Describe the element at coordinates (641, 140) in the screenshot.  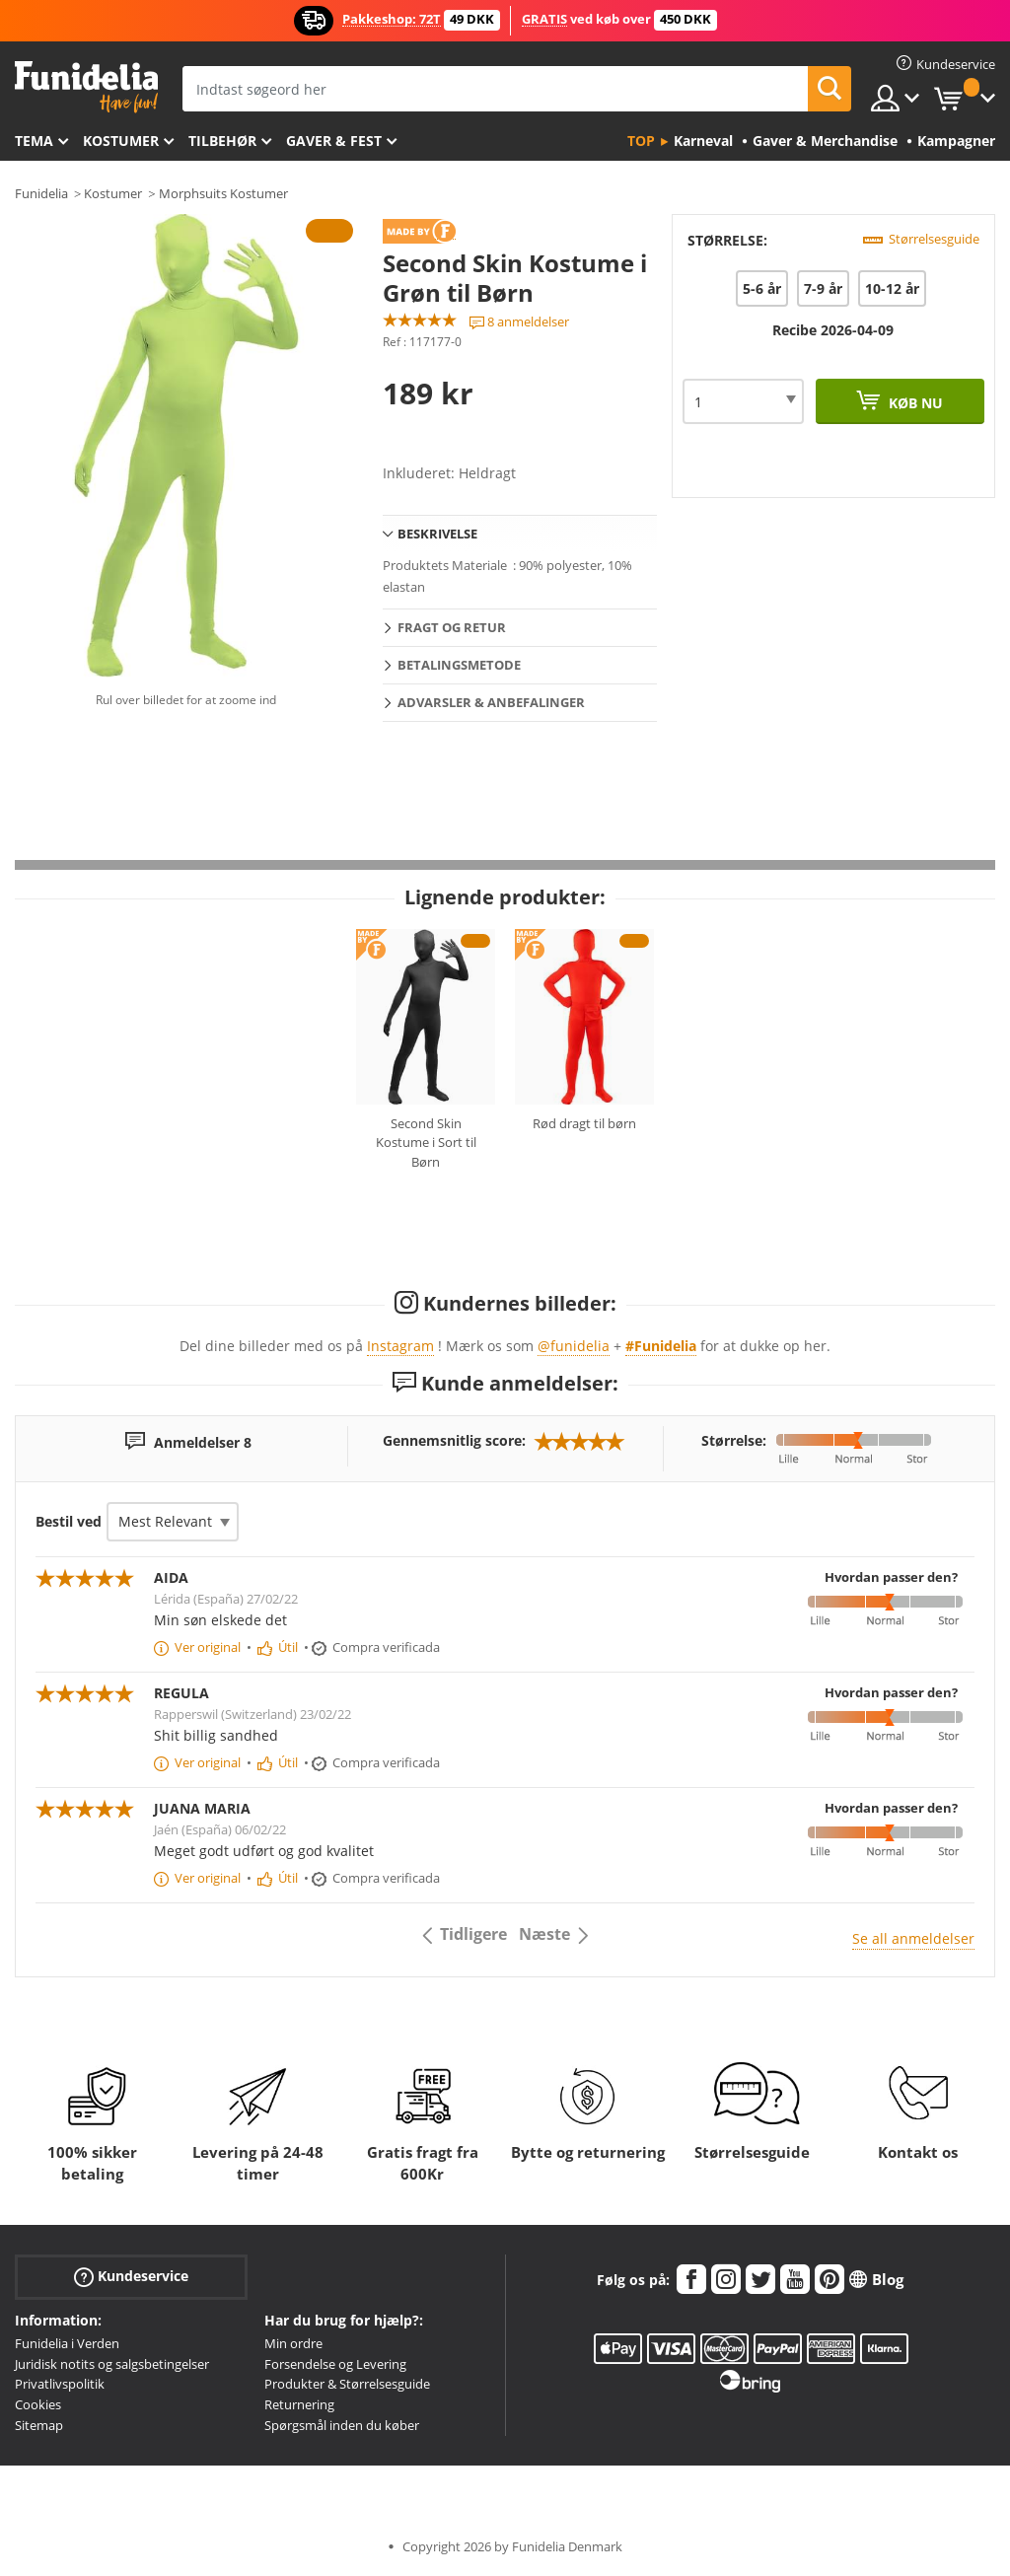
I see `Top` at that location.